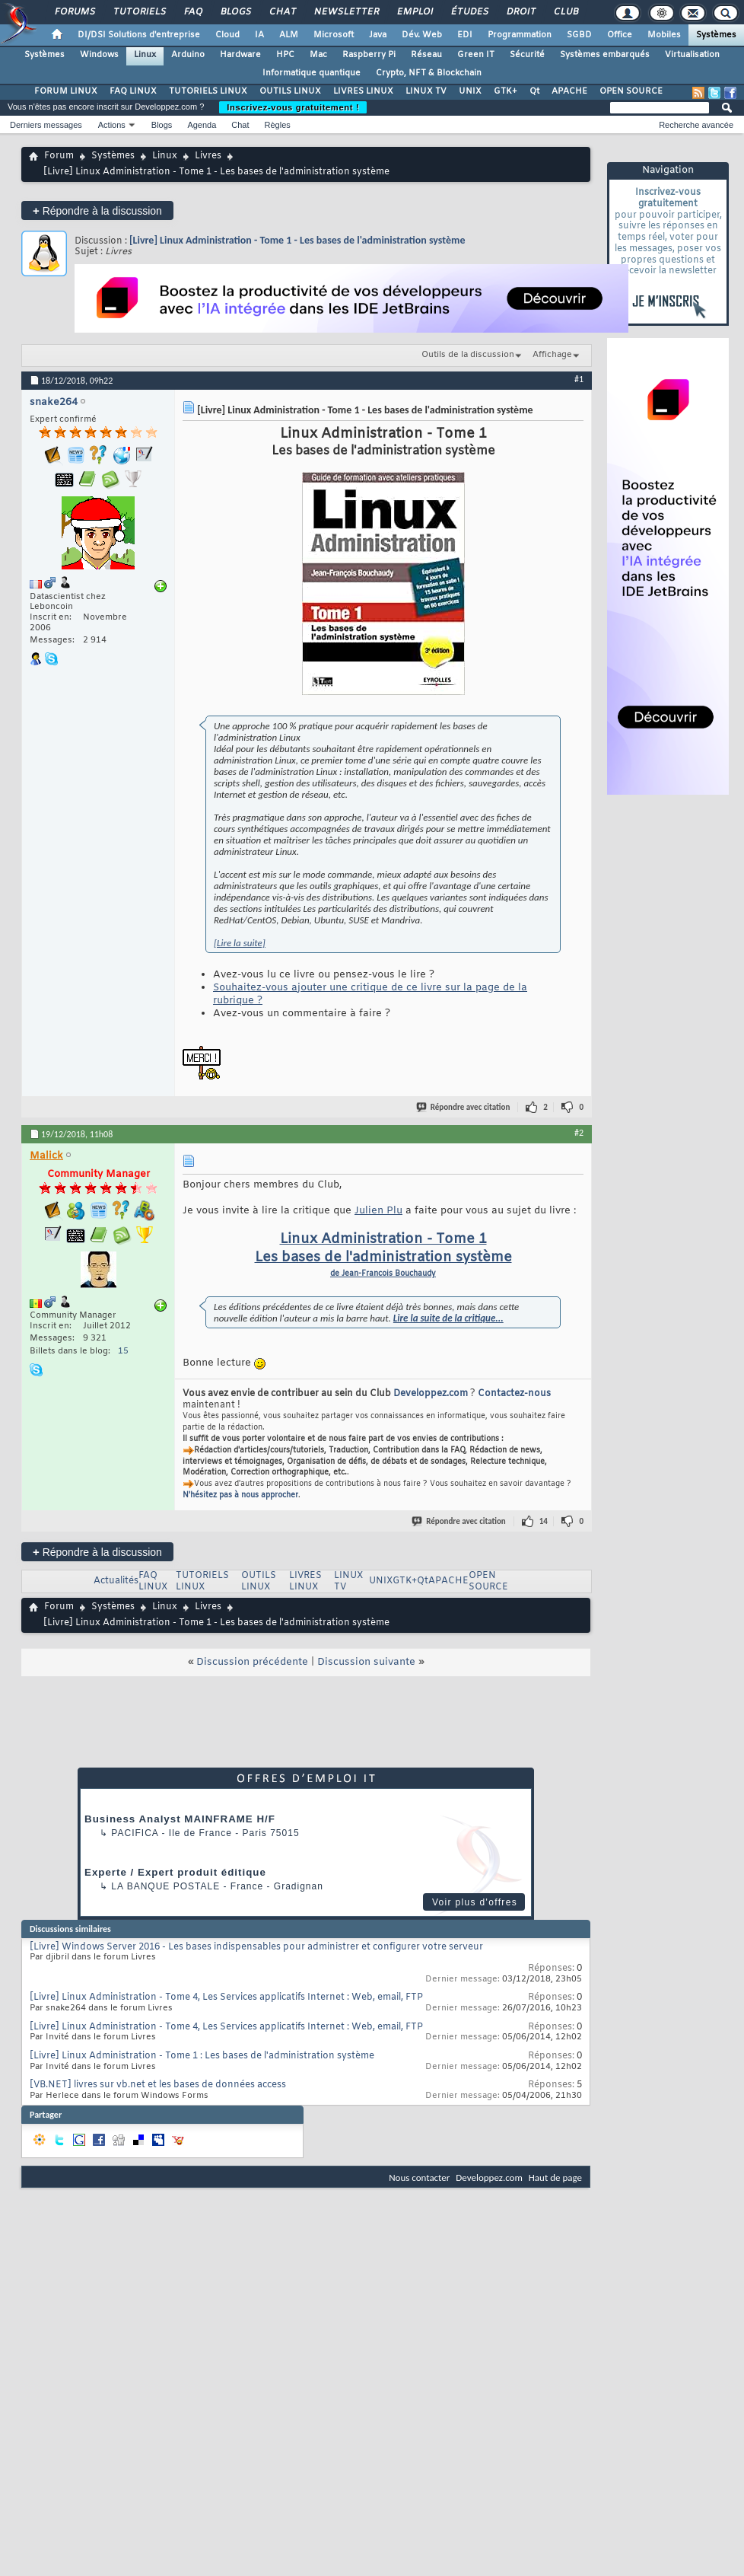  I want to click on Répondre avec citation, so click(464, 1107).